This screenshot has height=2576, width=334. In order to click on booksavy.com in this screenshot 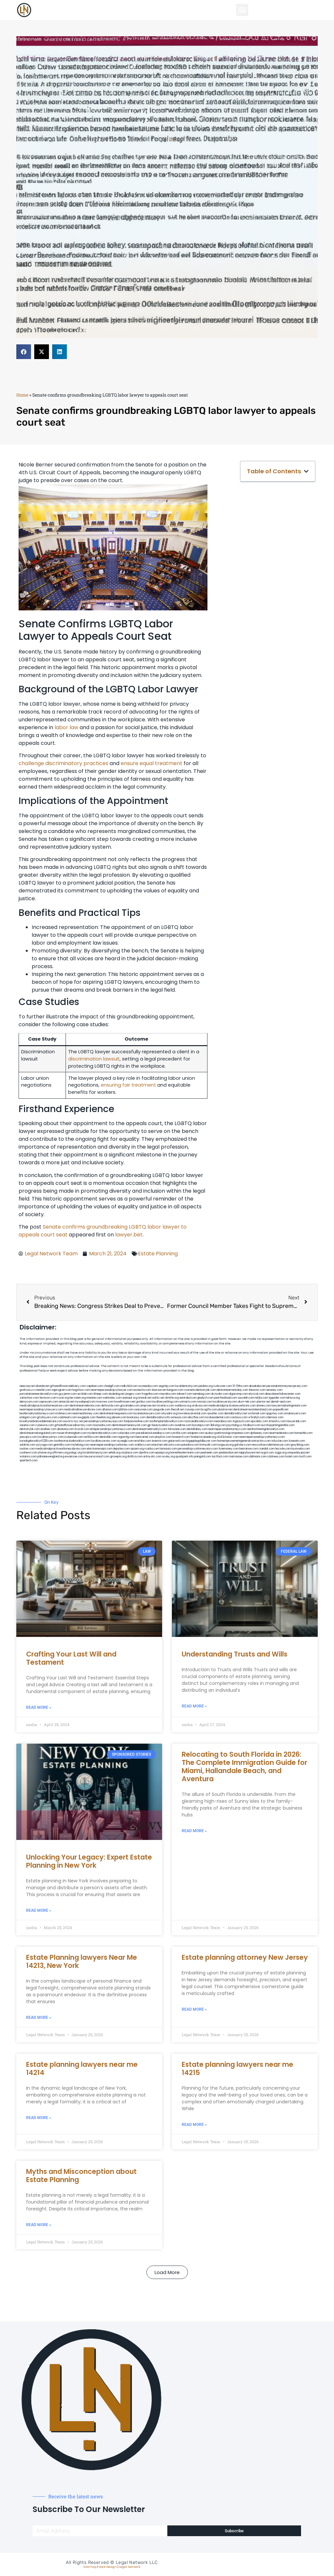, I will do `click(136, 1417)`.